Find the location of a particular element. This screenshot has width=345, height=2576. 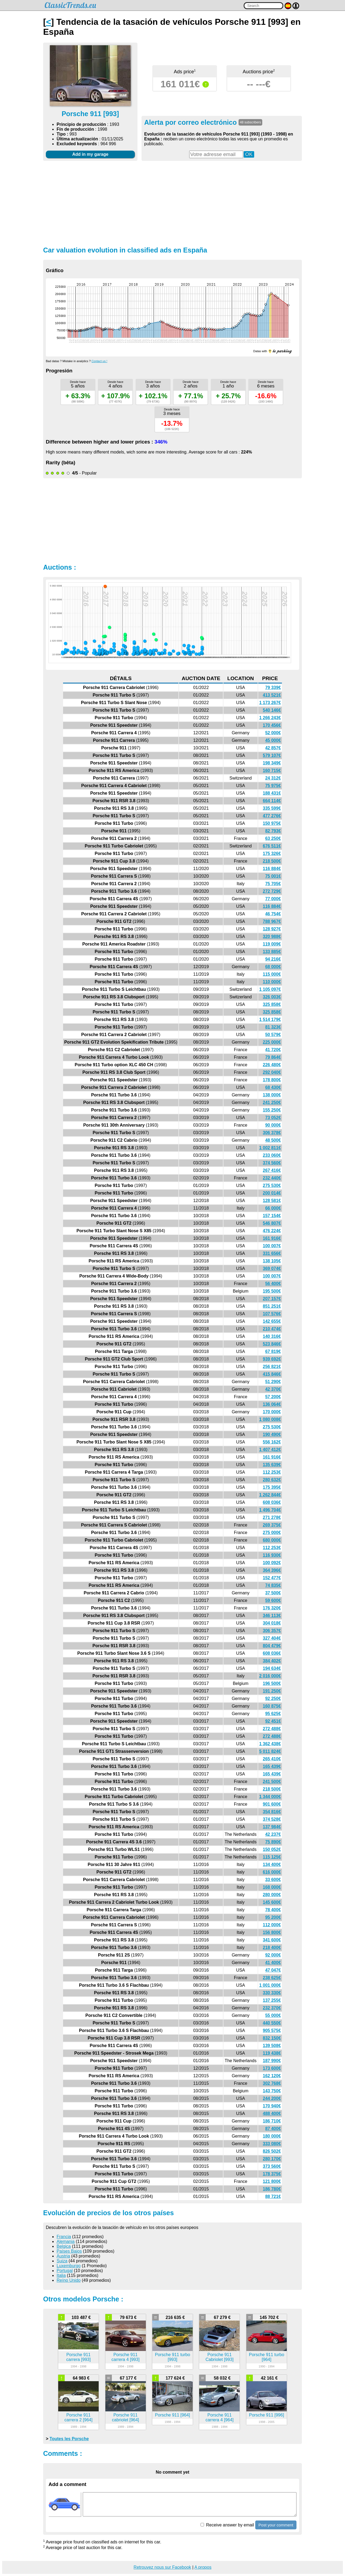

546 807€ is located at coordinates (272, 1223).